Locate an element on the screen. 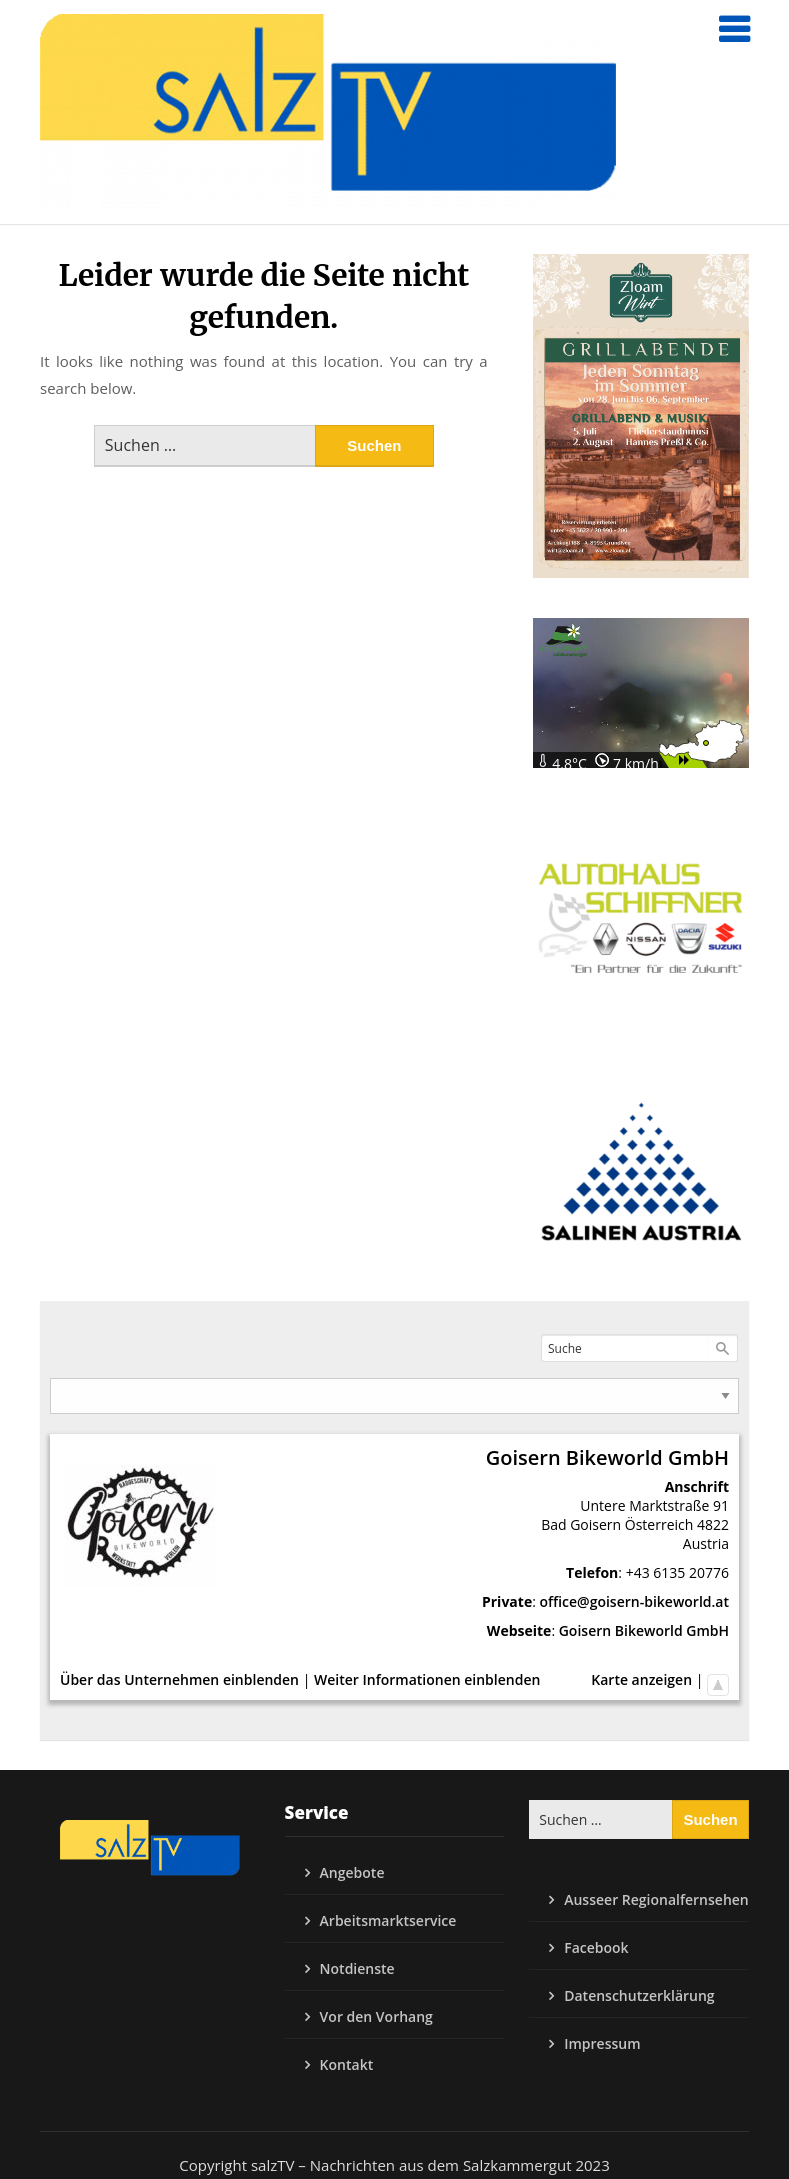 This screenshot has width=789, height=2179. Goisern Bikeworld GmbH is located at coordinates (644, 1630).